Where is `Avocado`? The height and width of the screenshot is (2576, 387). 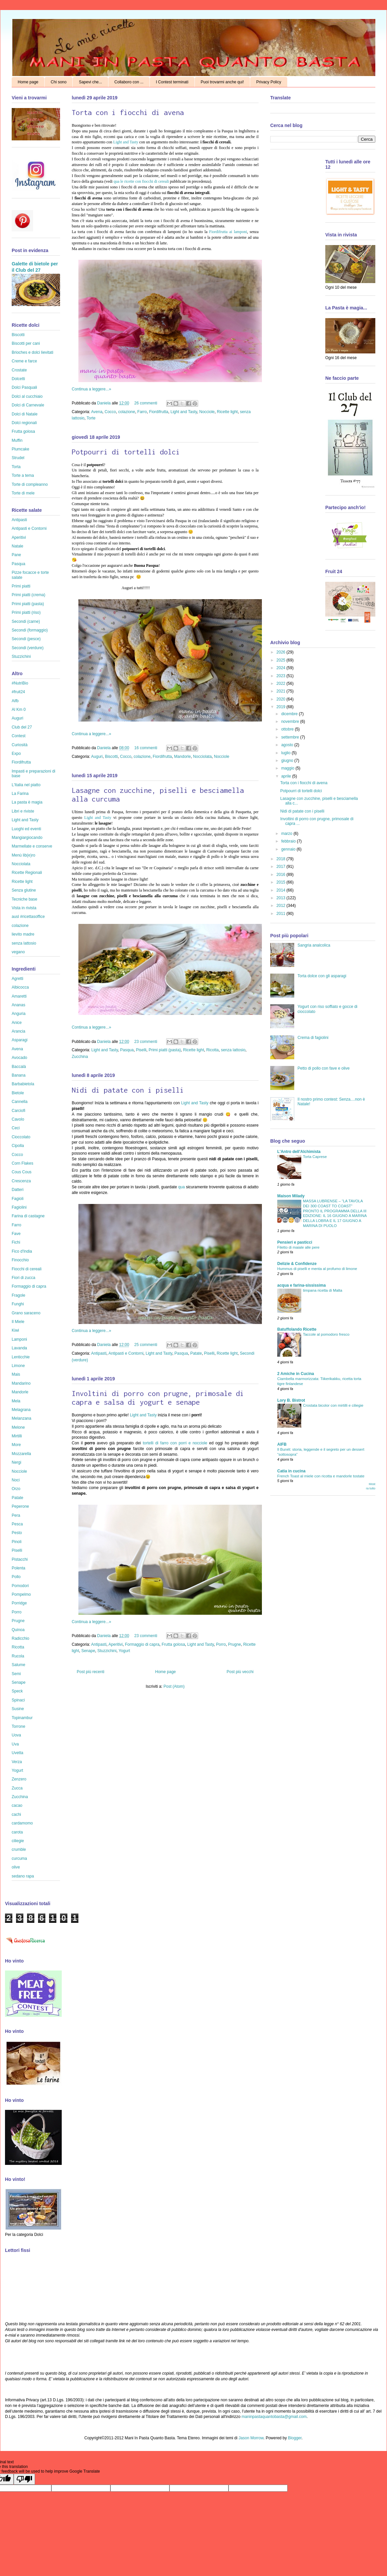
Avocado is located at coordinates (19, 1057).